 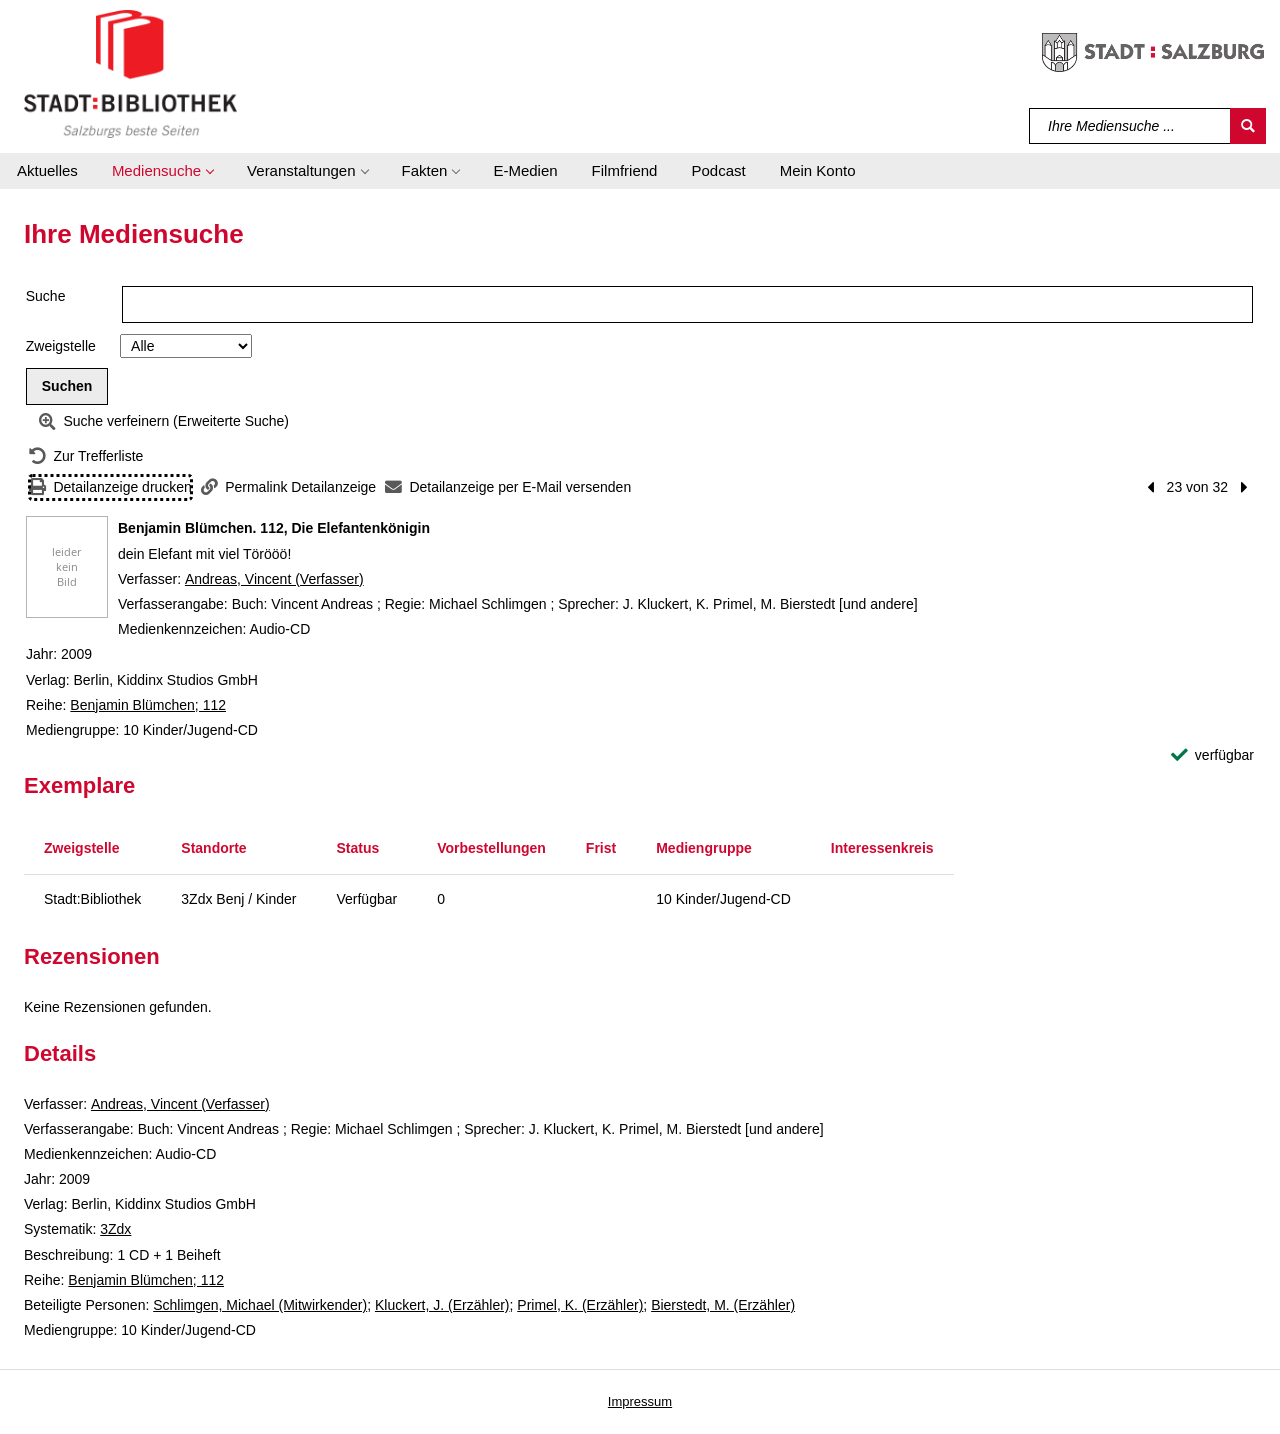 What do you see at coordinates (1248, 126) in the screenshot?
I see `[Suchen]` at bounding box center [1248, 126].